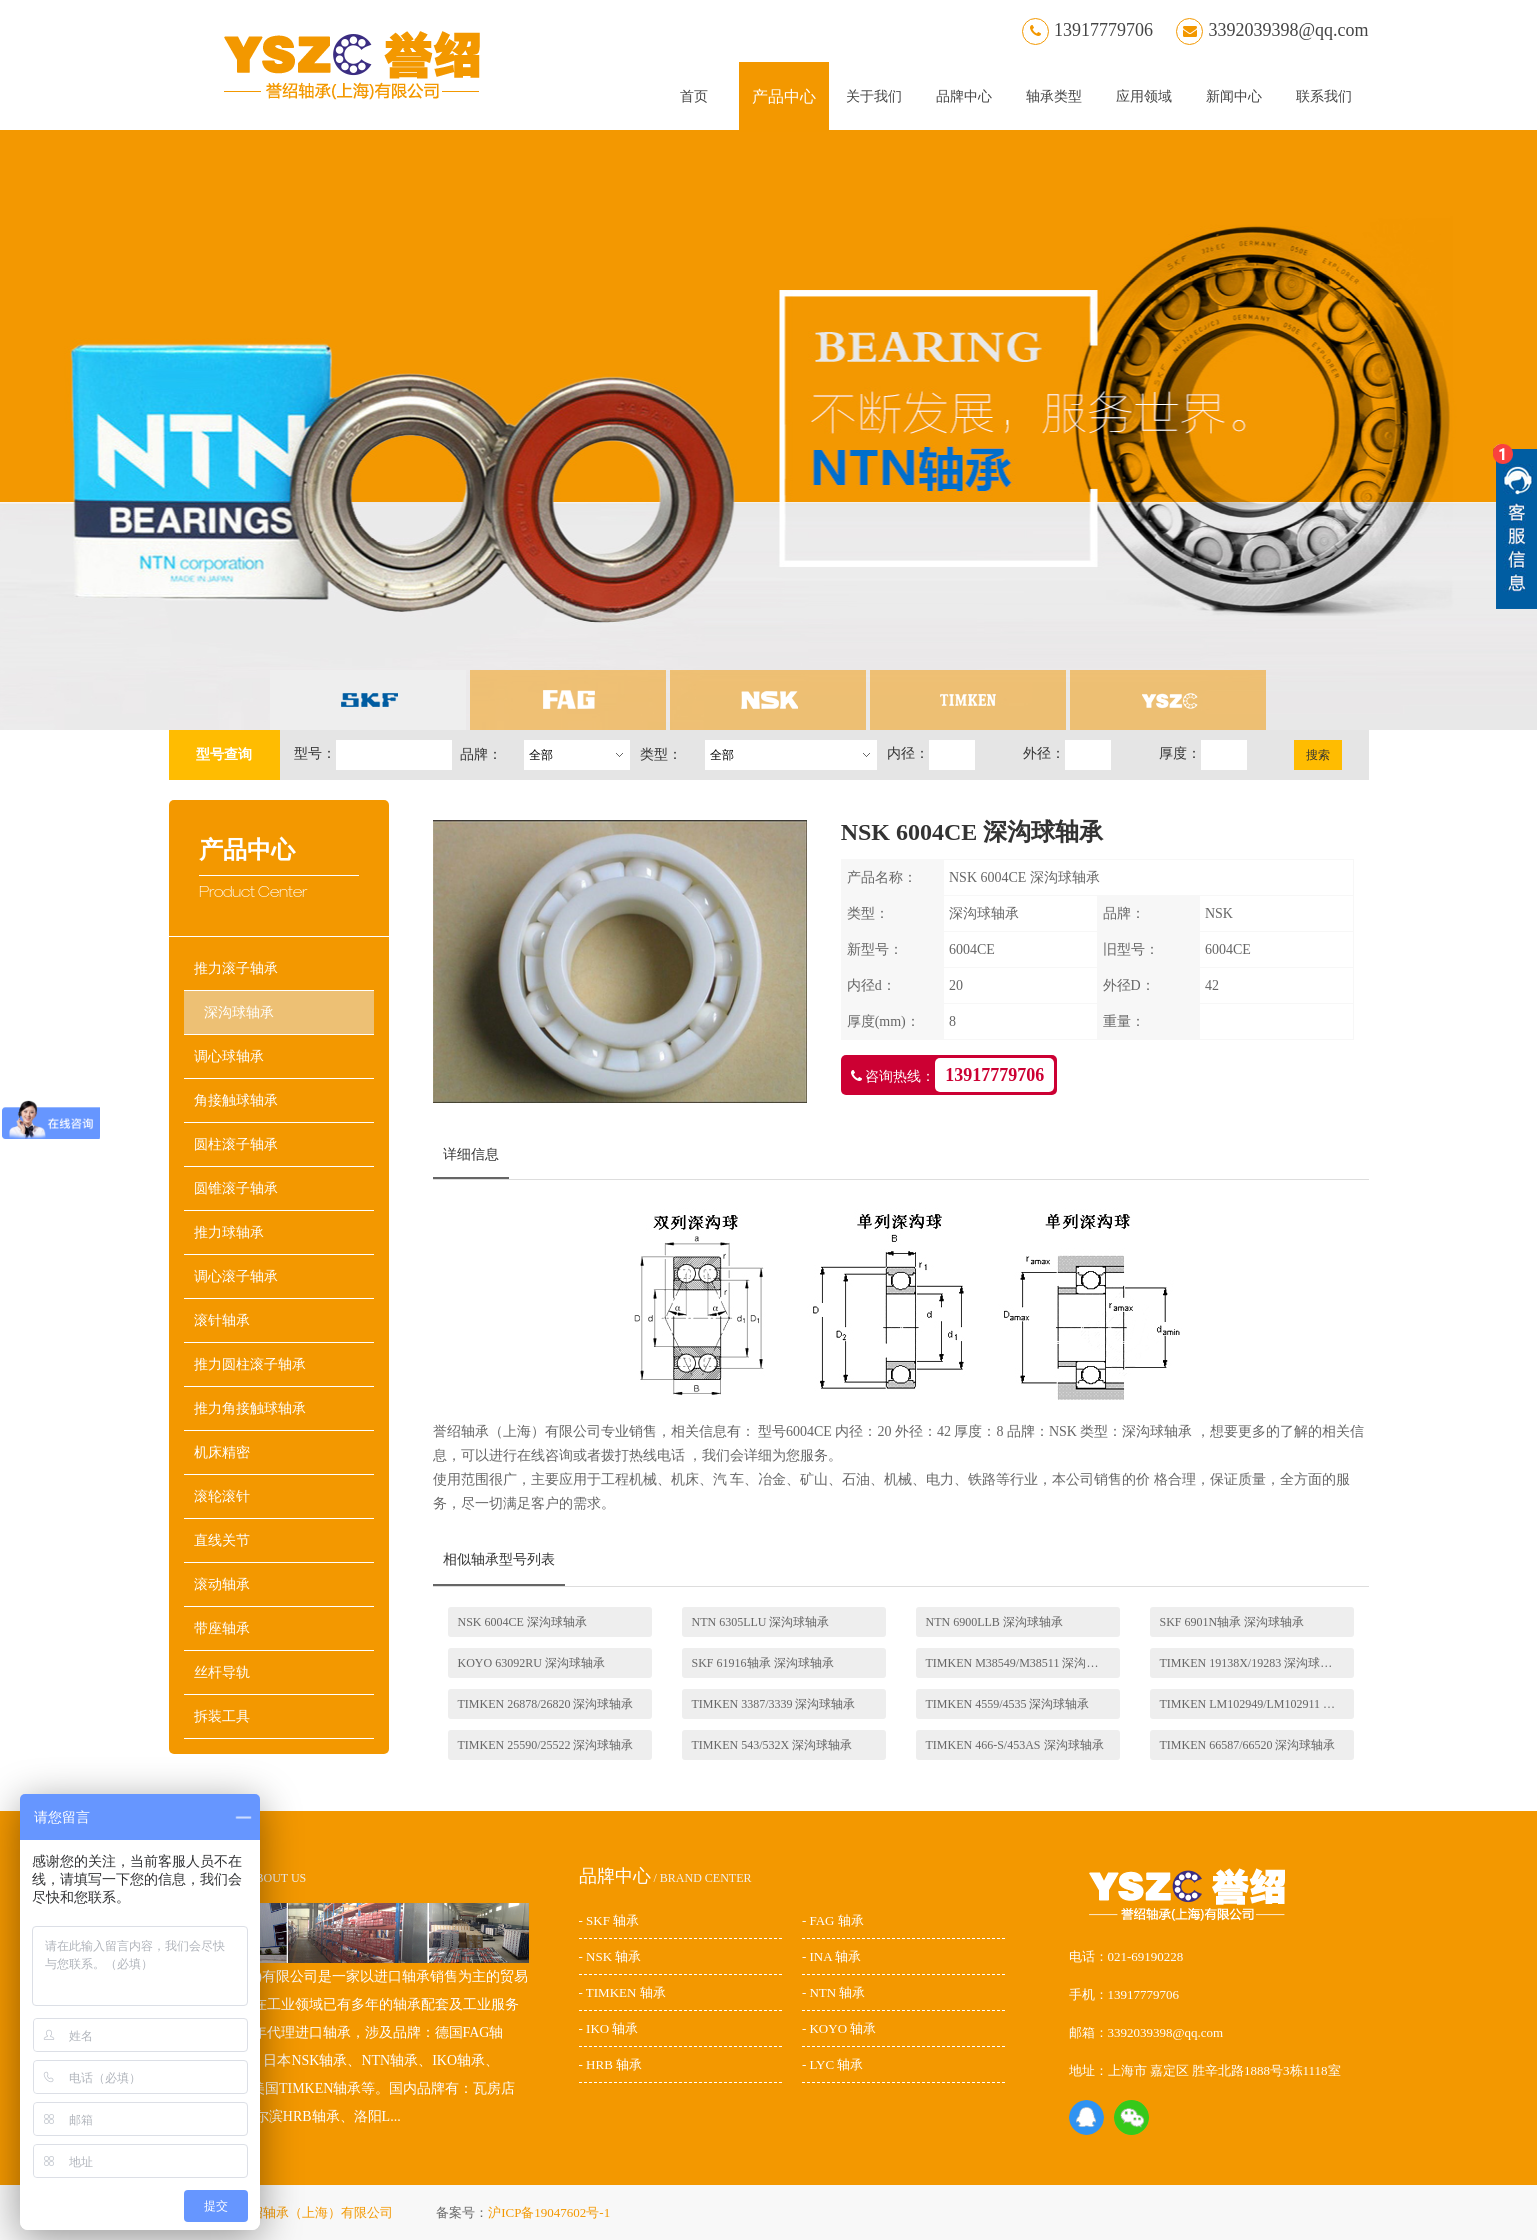 The width and height of the screenshot is (1537, 2240). Describe the element at coordinates (1232, 1622) in the screenshot. I see `SKF 6901N轴承 深沟球轴承` at that location.